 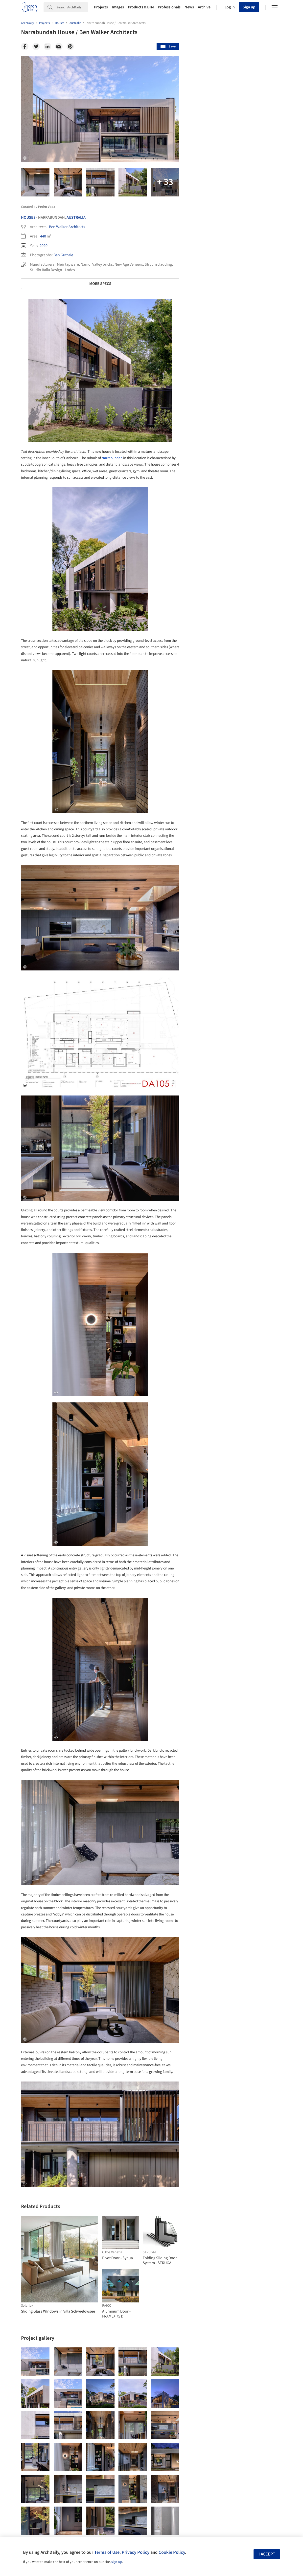 What do you see at coordinates (240, 2310) in the screenshot?
I see `Technology` at bounding box center [240, 2310].